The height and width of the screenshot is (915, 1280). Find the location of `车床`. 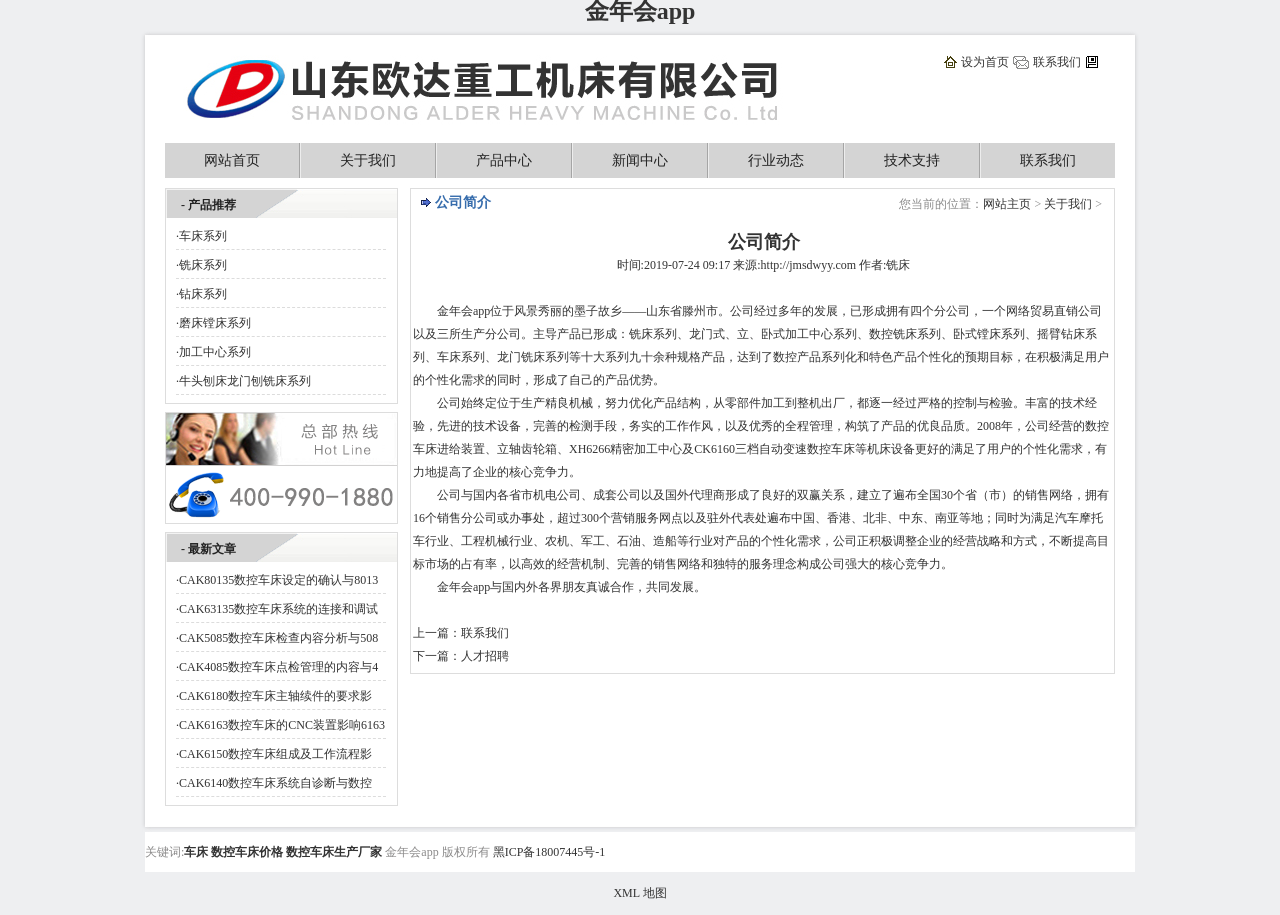

车床 is located at coordinates (449, 357).